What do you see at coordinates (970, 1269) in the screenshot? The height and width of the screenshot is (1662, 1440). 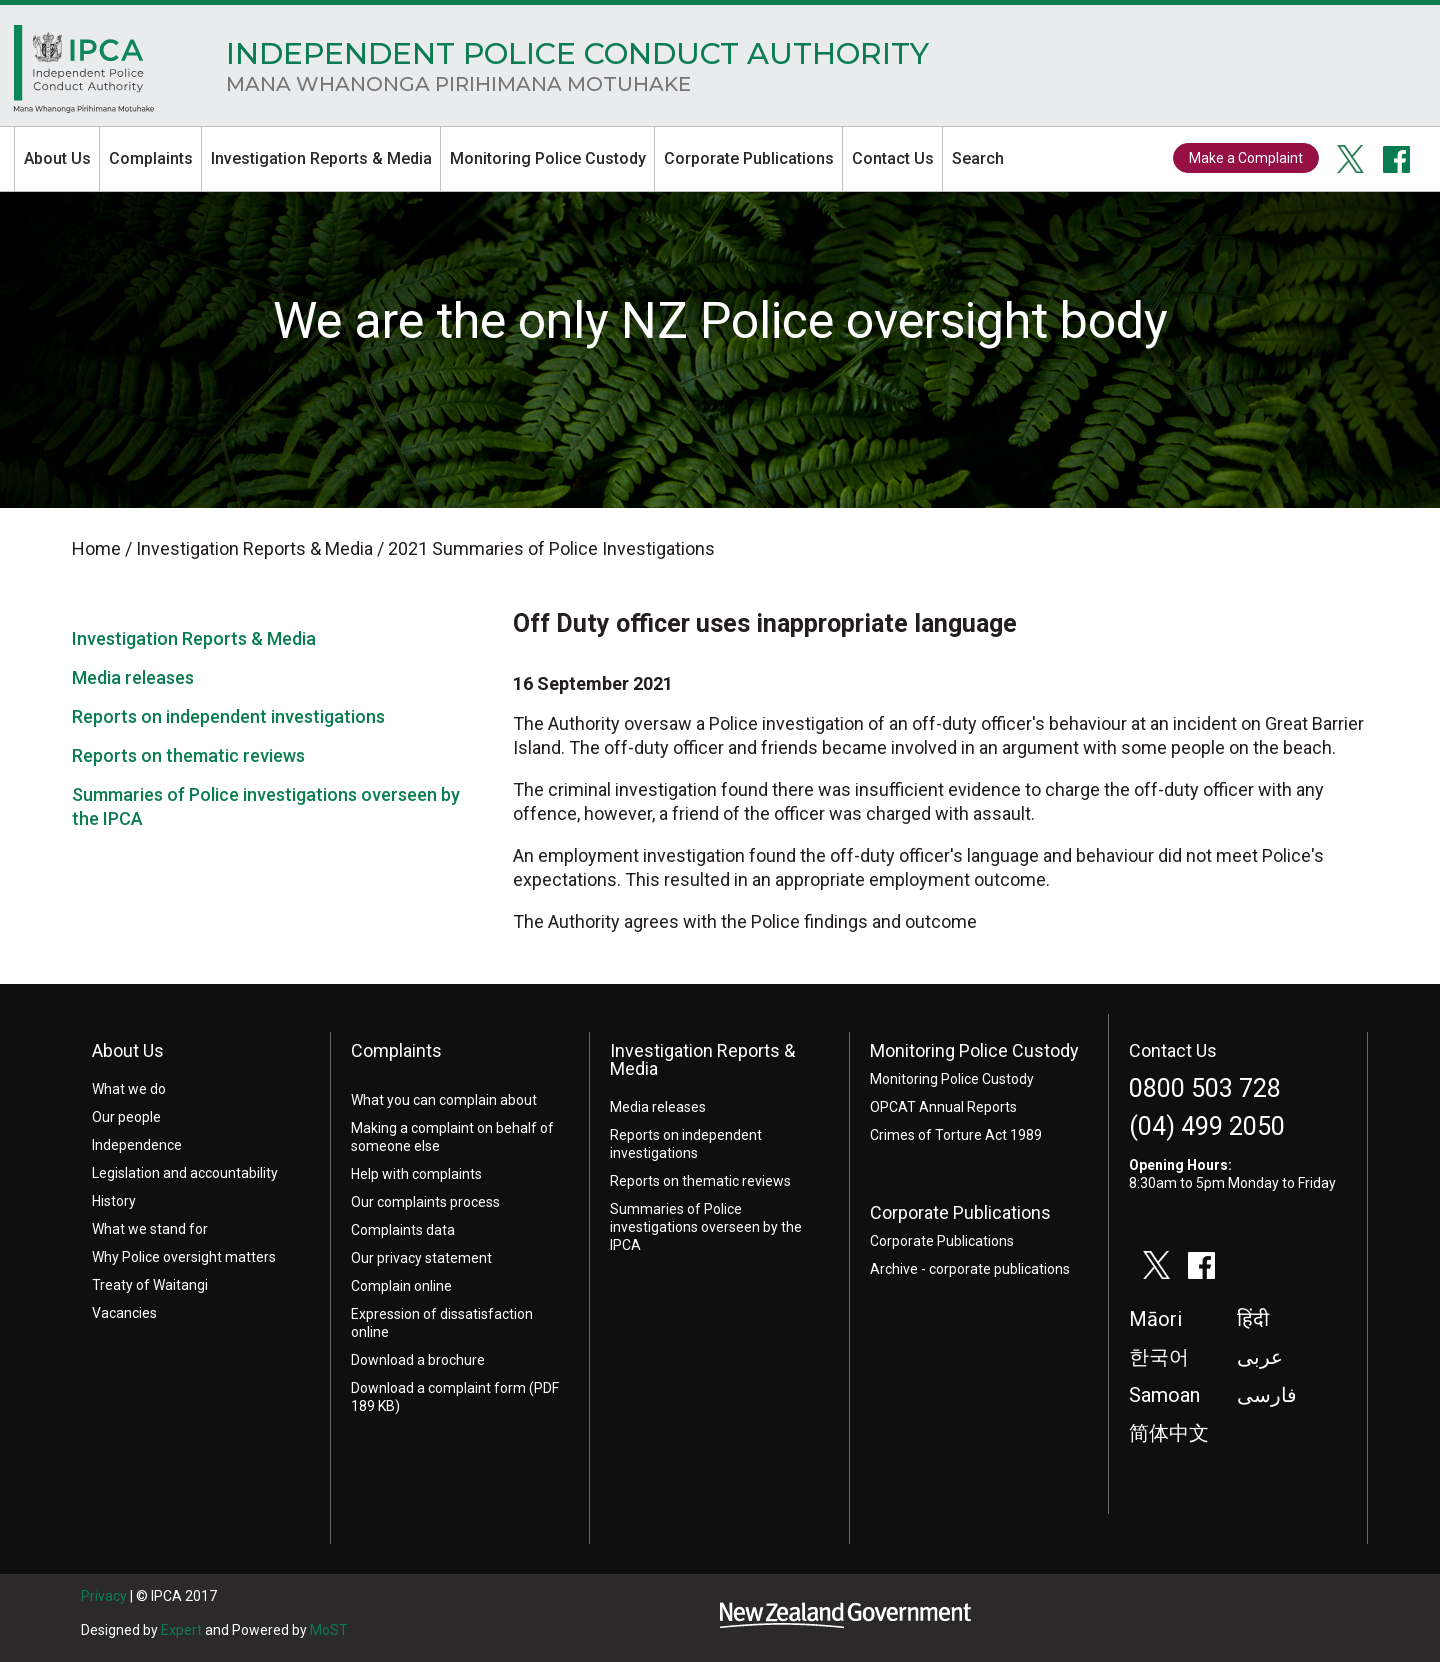 I see `Archive - corporate publications` at bounding box center [970, 1269].